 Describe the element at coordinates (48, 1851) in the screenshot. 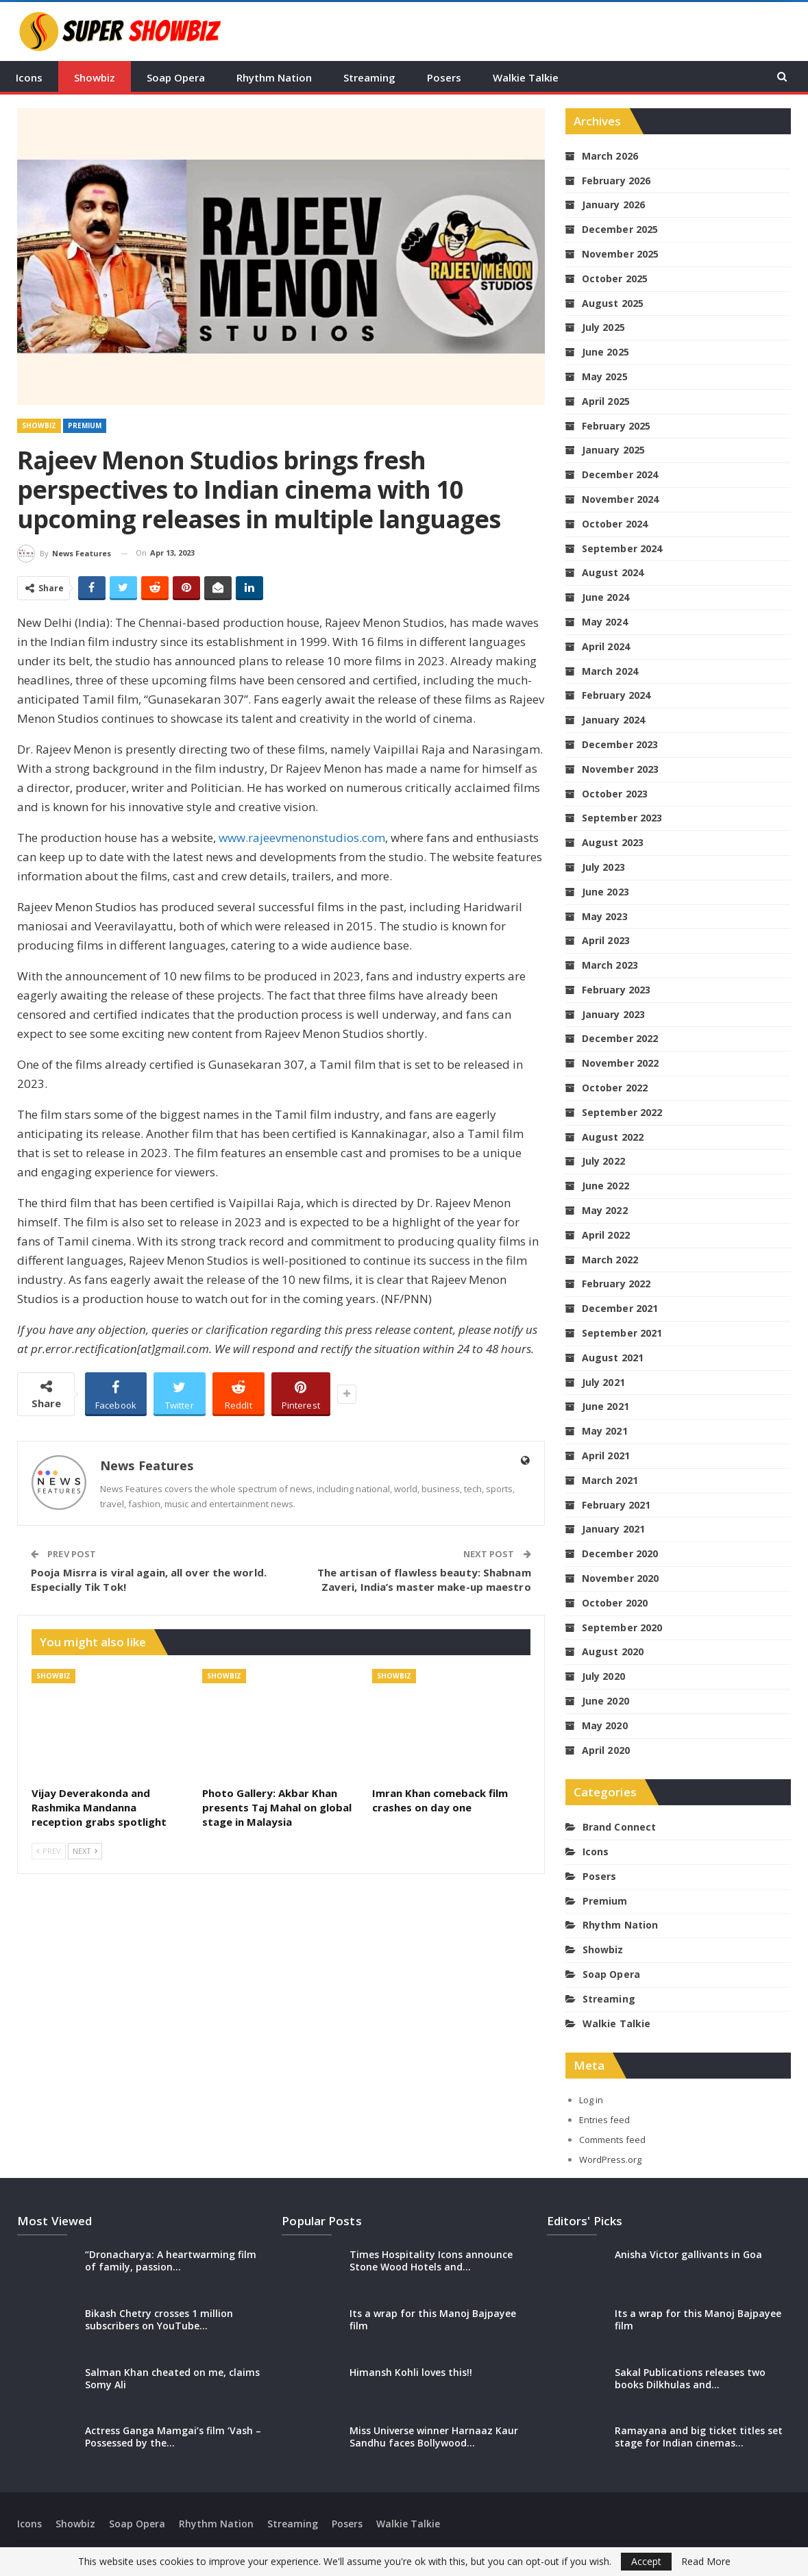

I see `Prev` at that location.